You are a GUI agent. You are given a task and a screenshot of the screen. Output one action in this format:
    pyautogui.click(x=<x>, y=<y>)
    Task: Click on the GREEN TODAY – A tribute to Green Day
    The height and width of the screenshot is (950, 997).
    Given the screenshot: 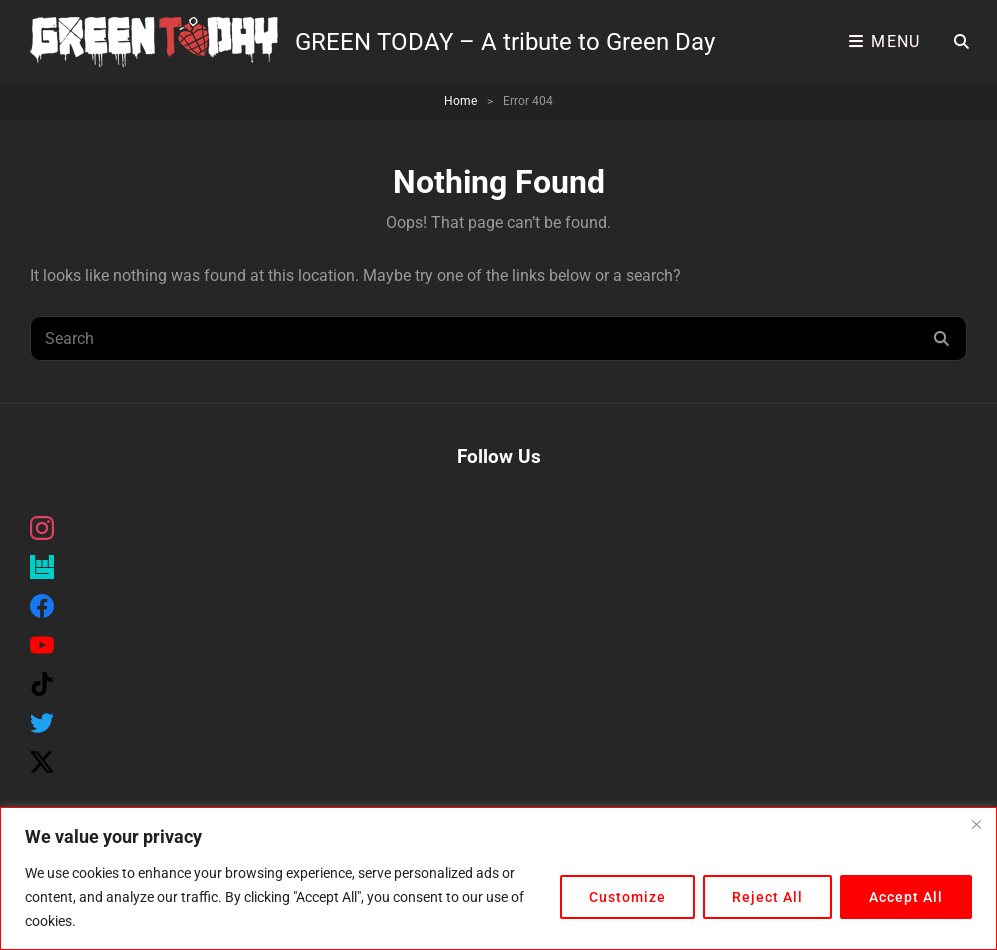 What is the action you would take?
    pyautogui.click(x=505, y=42)
    